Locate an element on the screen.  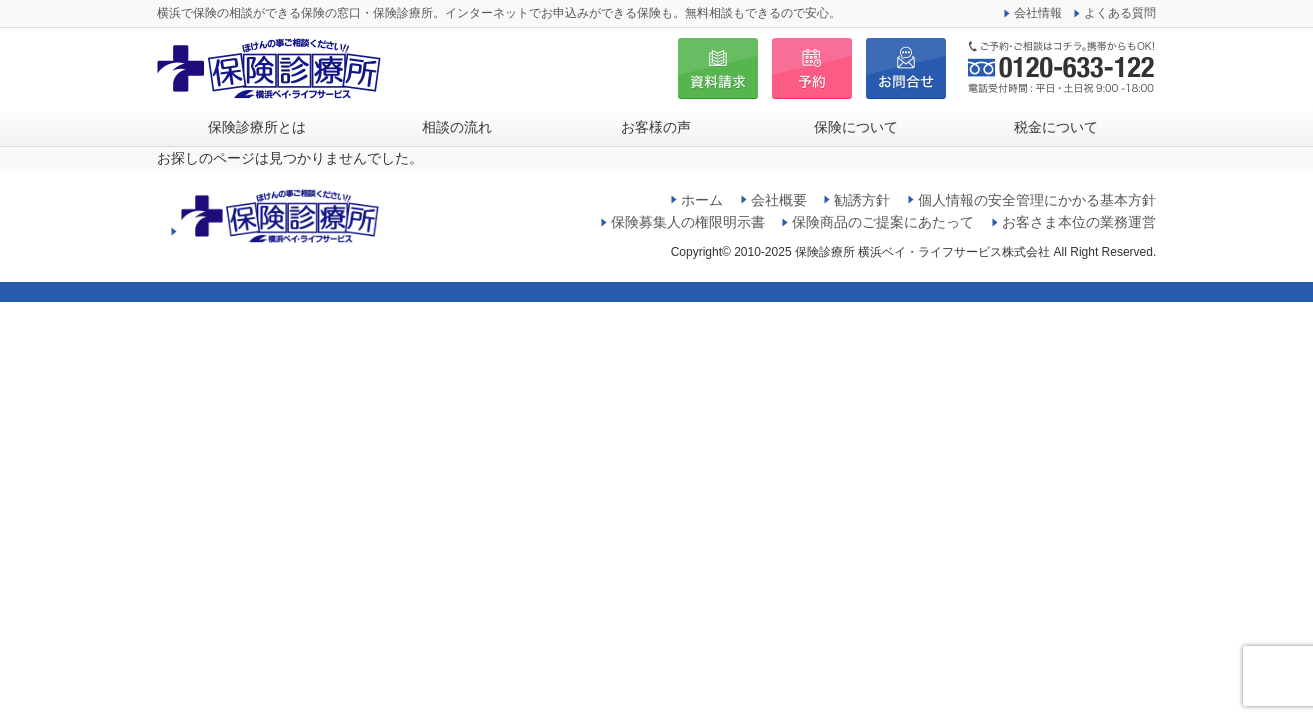
保険について is located at coordinates (856, 127).